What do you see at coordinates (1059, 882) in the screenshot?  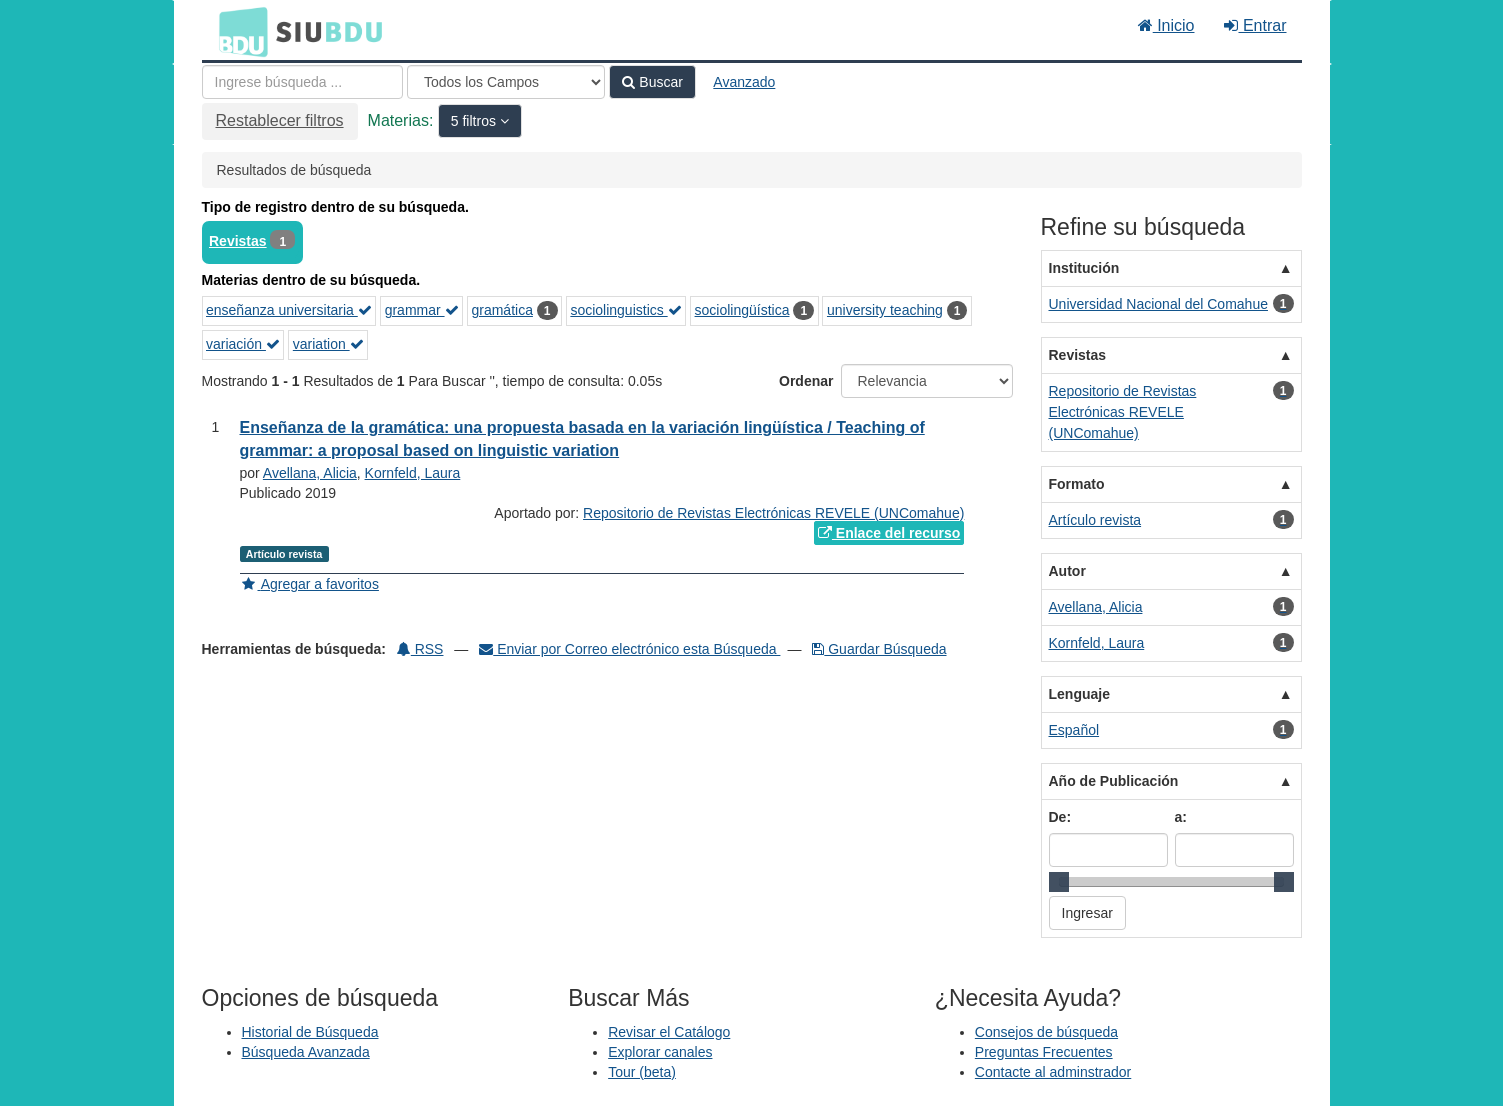 I see `[slider]` at bounding box center [1059, 882].